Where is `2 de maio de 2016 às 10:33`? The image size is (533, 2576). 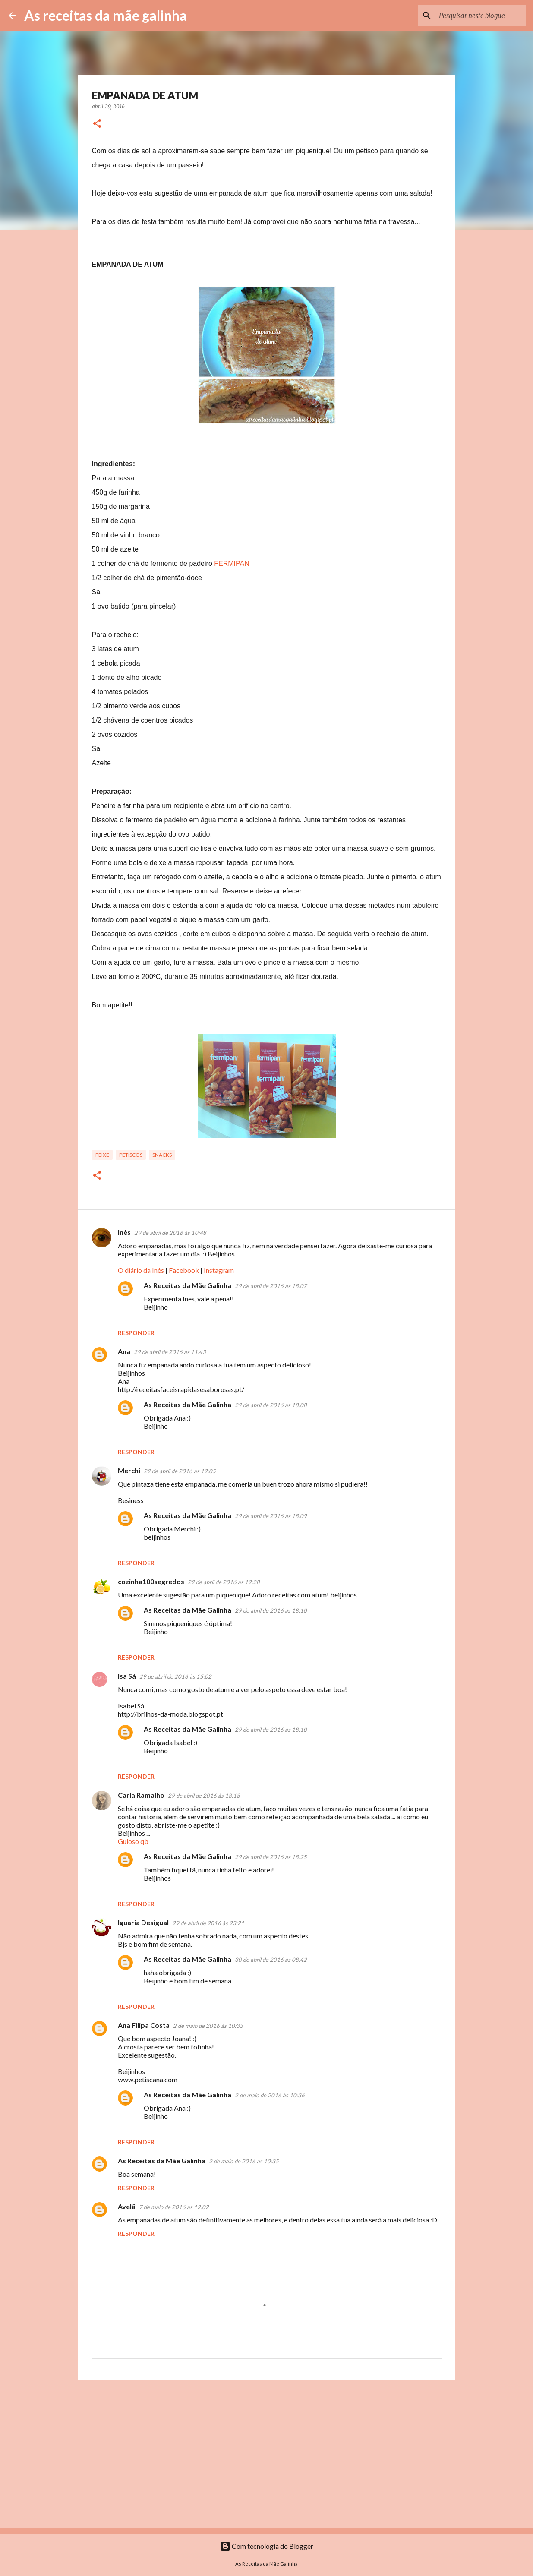 2 de maio de 2016 às 10:33 is located at coordinates (208, 2025).